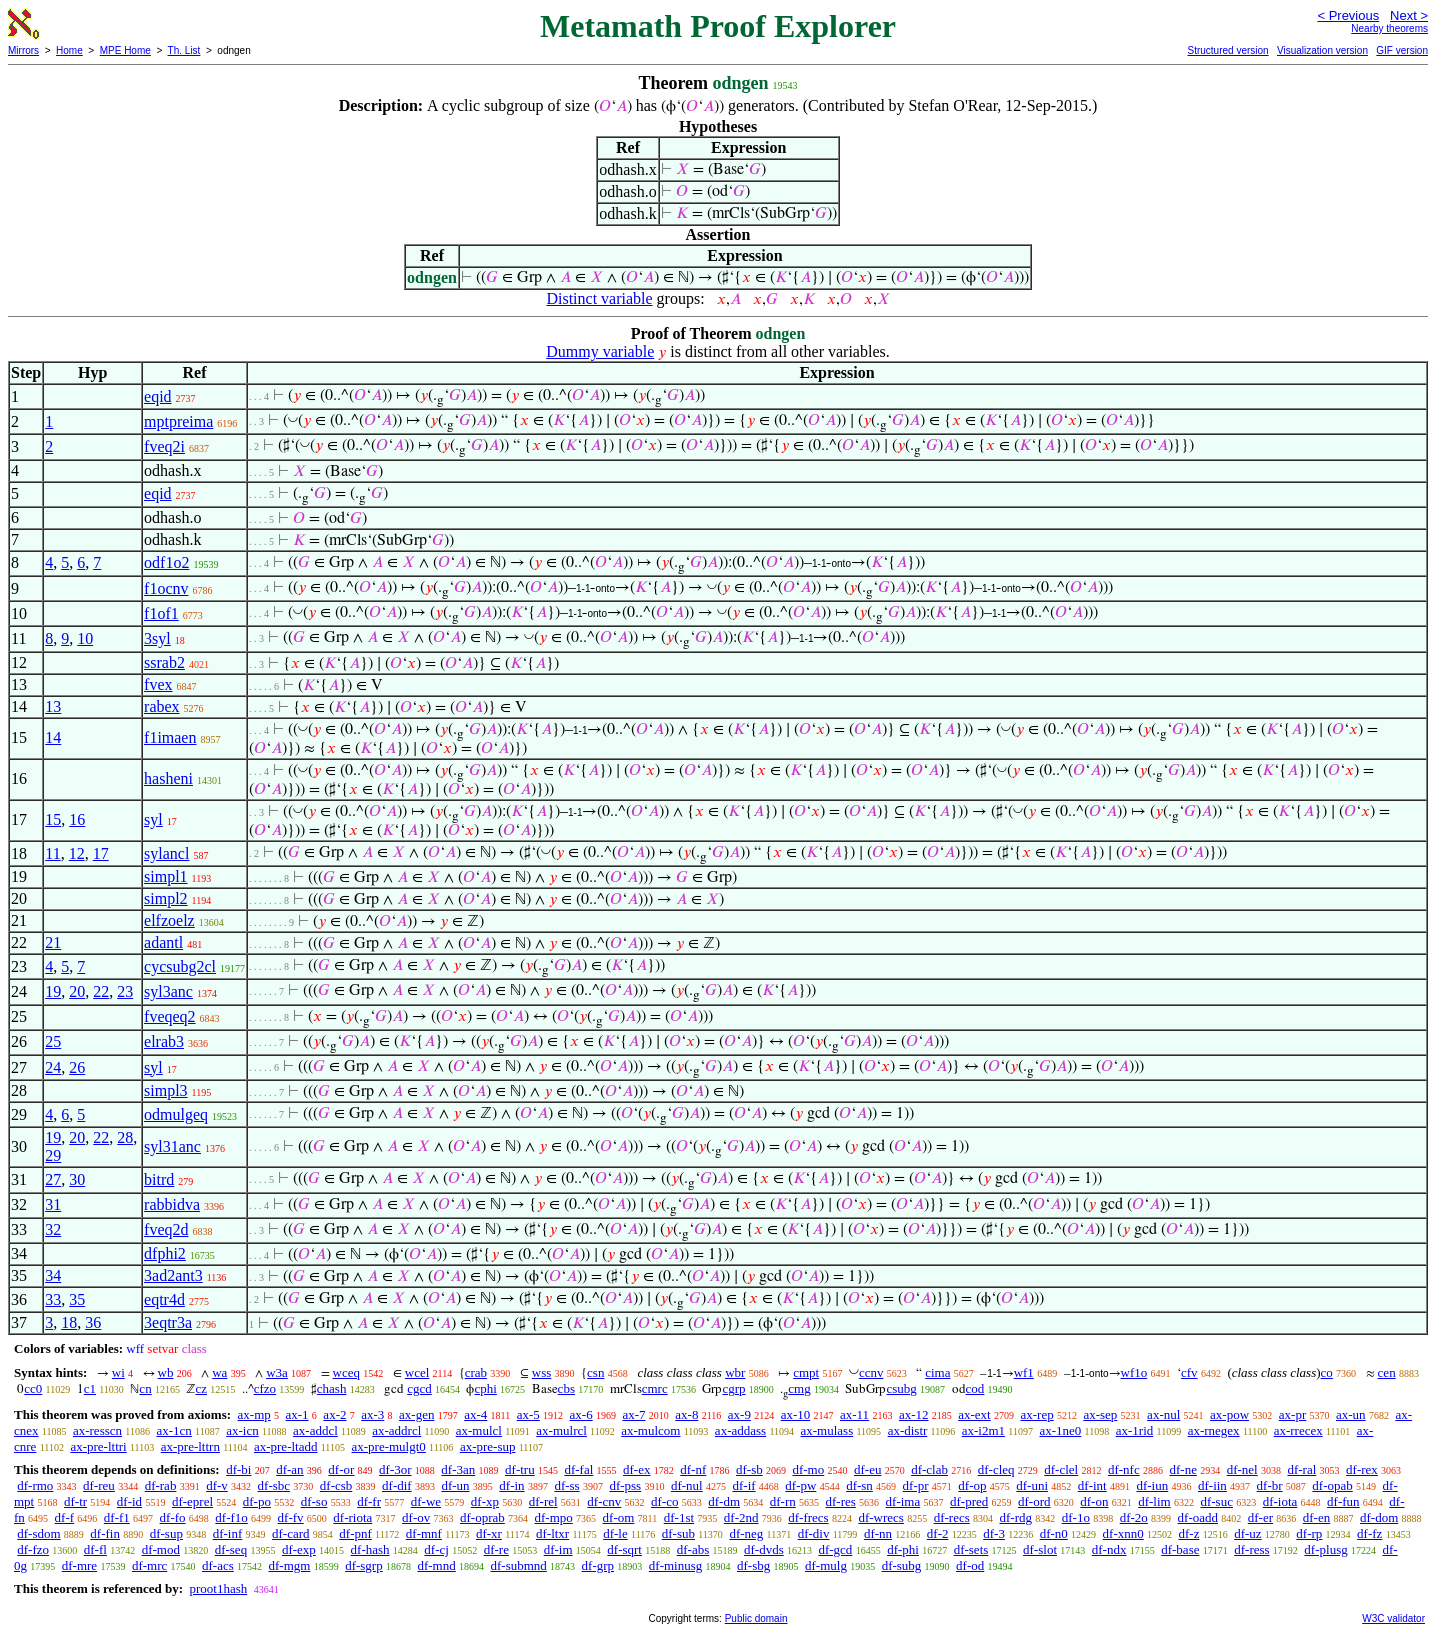 Image resolution: width=1436 pixels, height=1635 pixels. What do you see at coordinates (217, 1485) in the screenshot?
I see `df-v` at bounding box center [217, 1485].